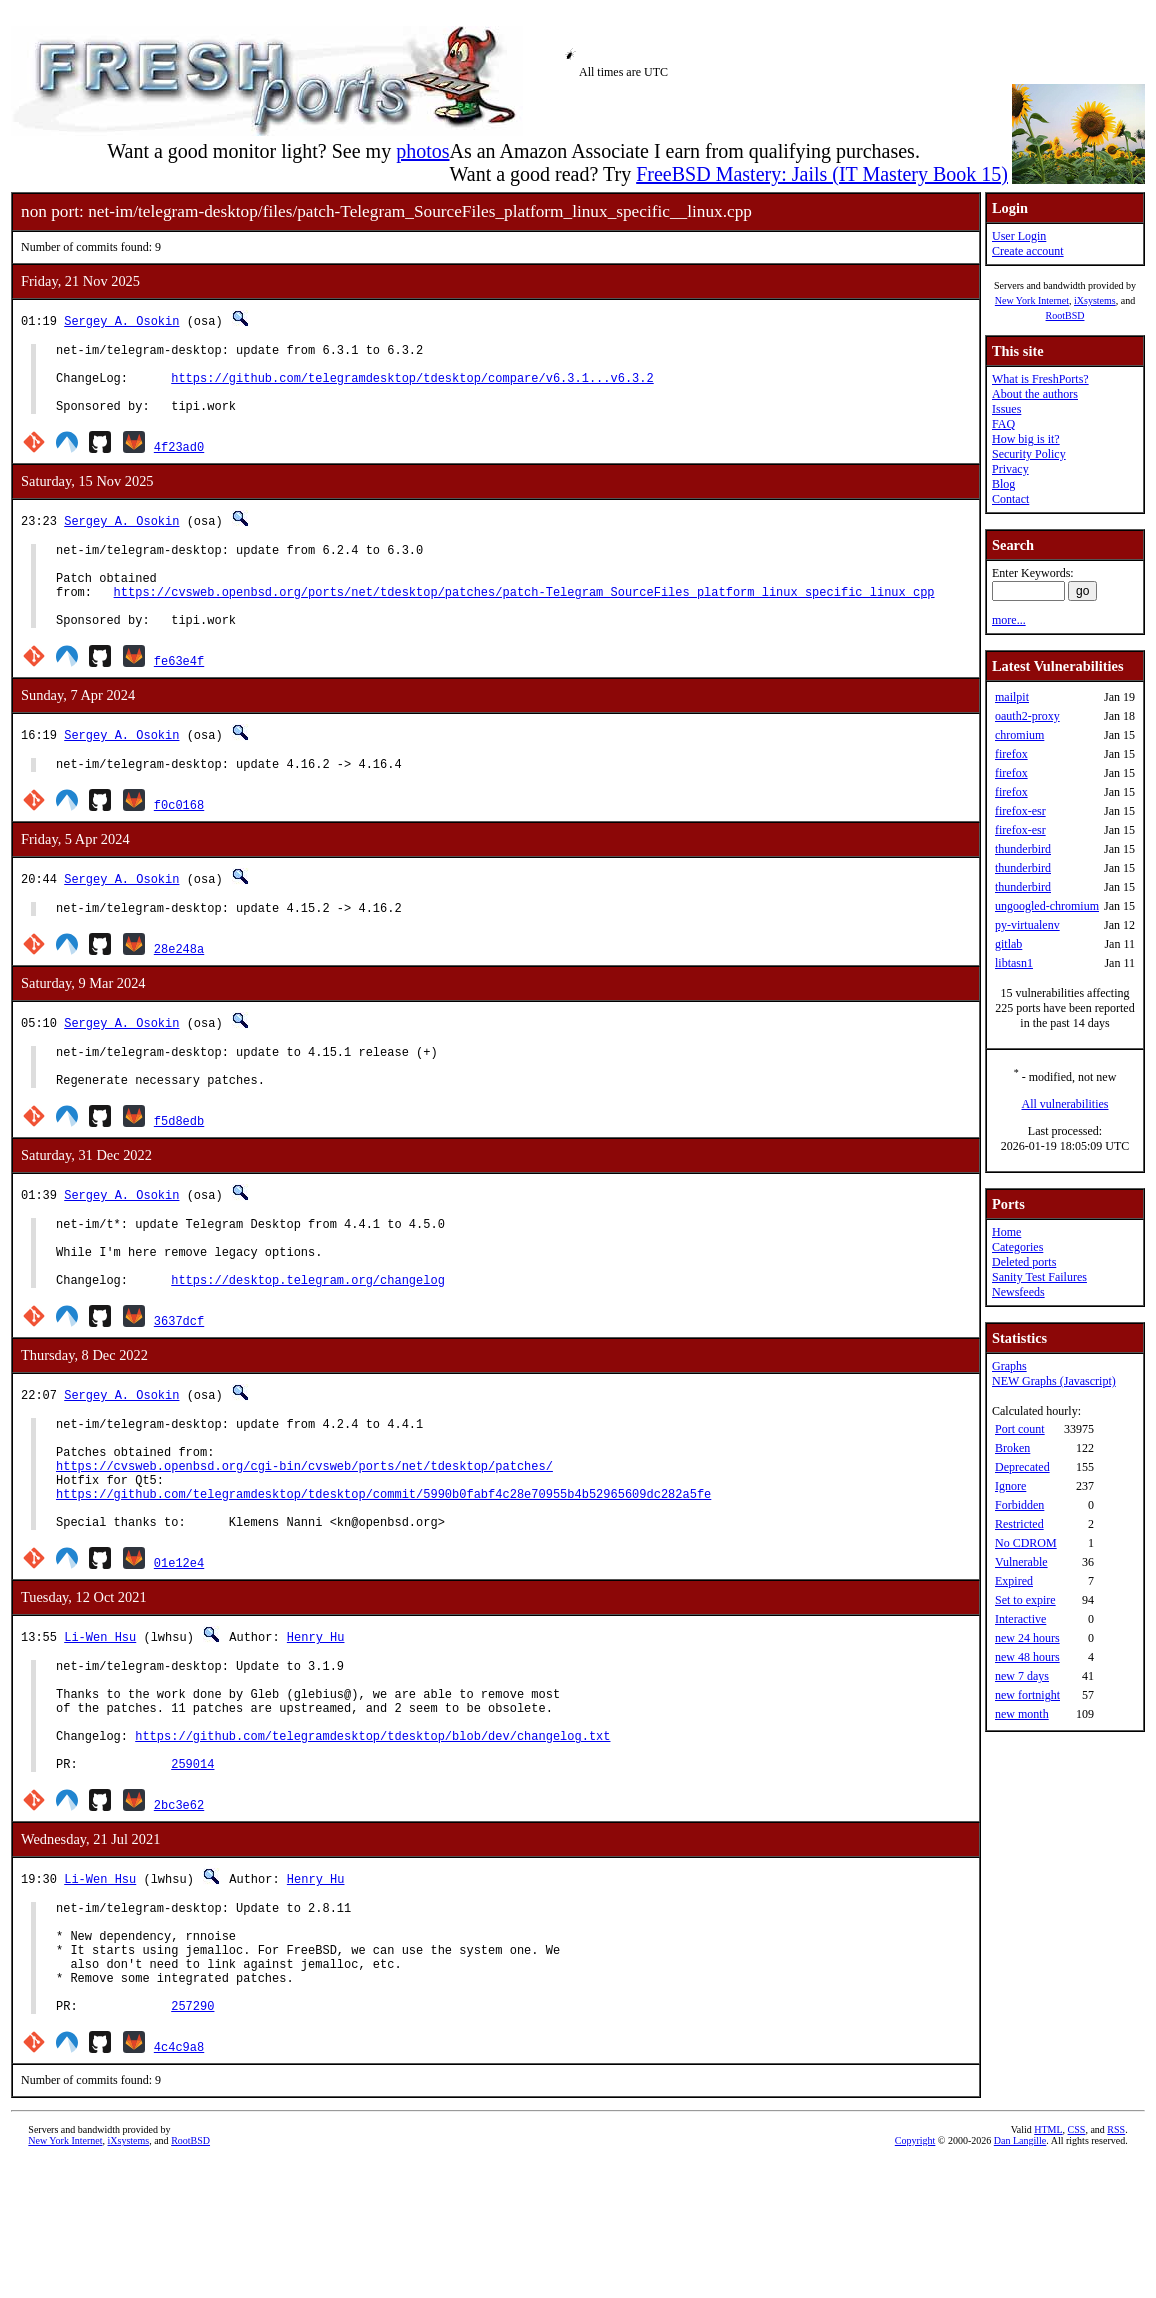  Describe the element at coordinates (1026, 439) in the screenshot. I see `How big is it?` at that location.